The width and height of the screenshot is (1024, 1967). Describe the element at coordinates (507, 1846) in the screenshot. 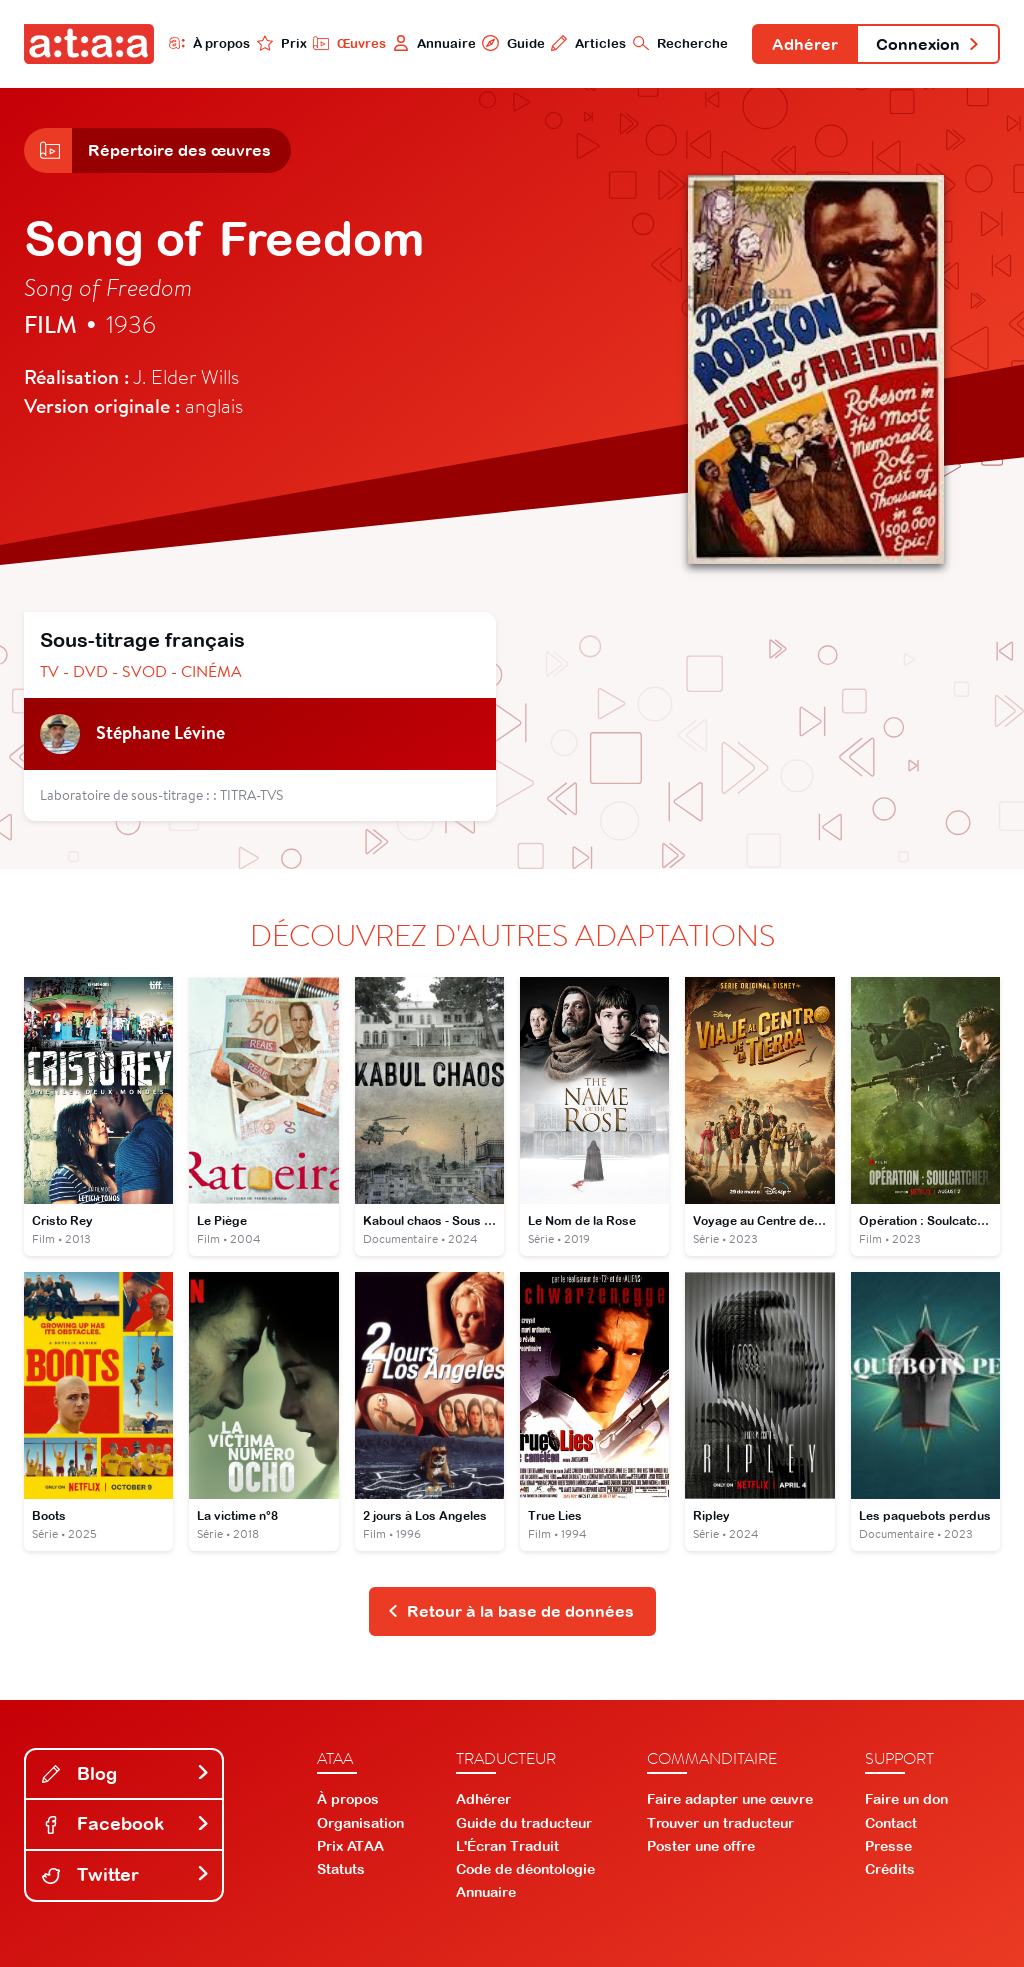

I see `L'Écran Traduit` at that location.